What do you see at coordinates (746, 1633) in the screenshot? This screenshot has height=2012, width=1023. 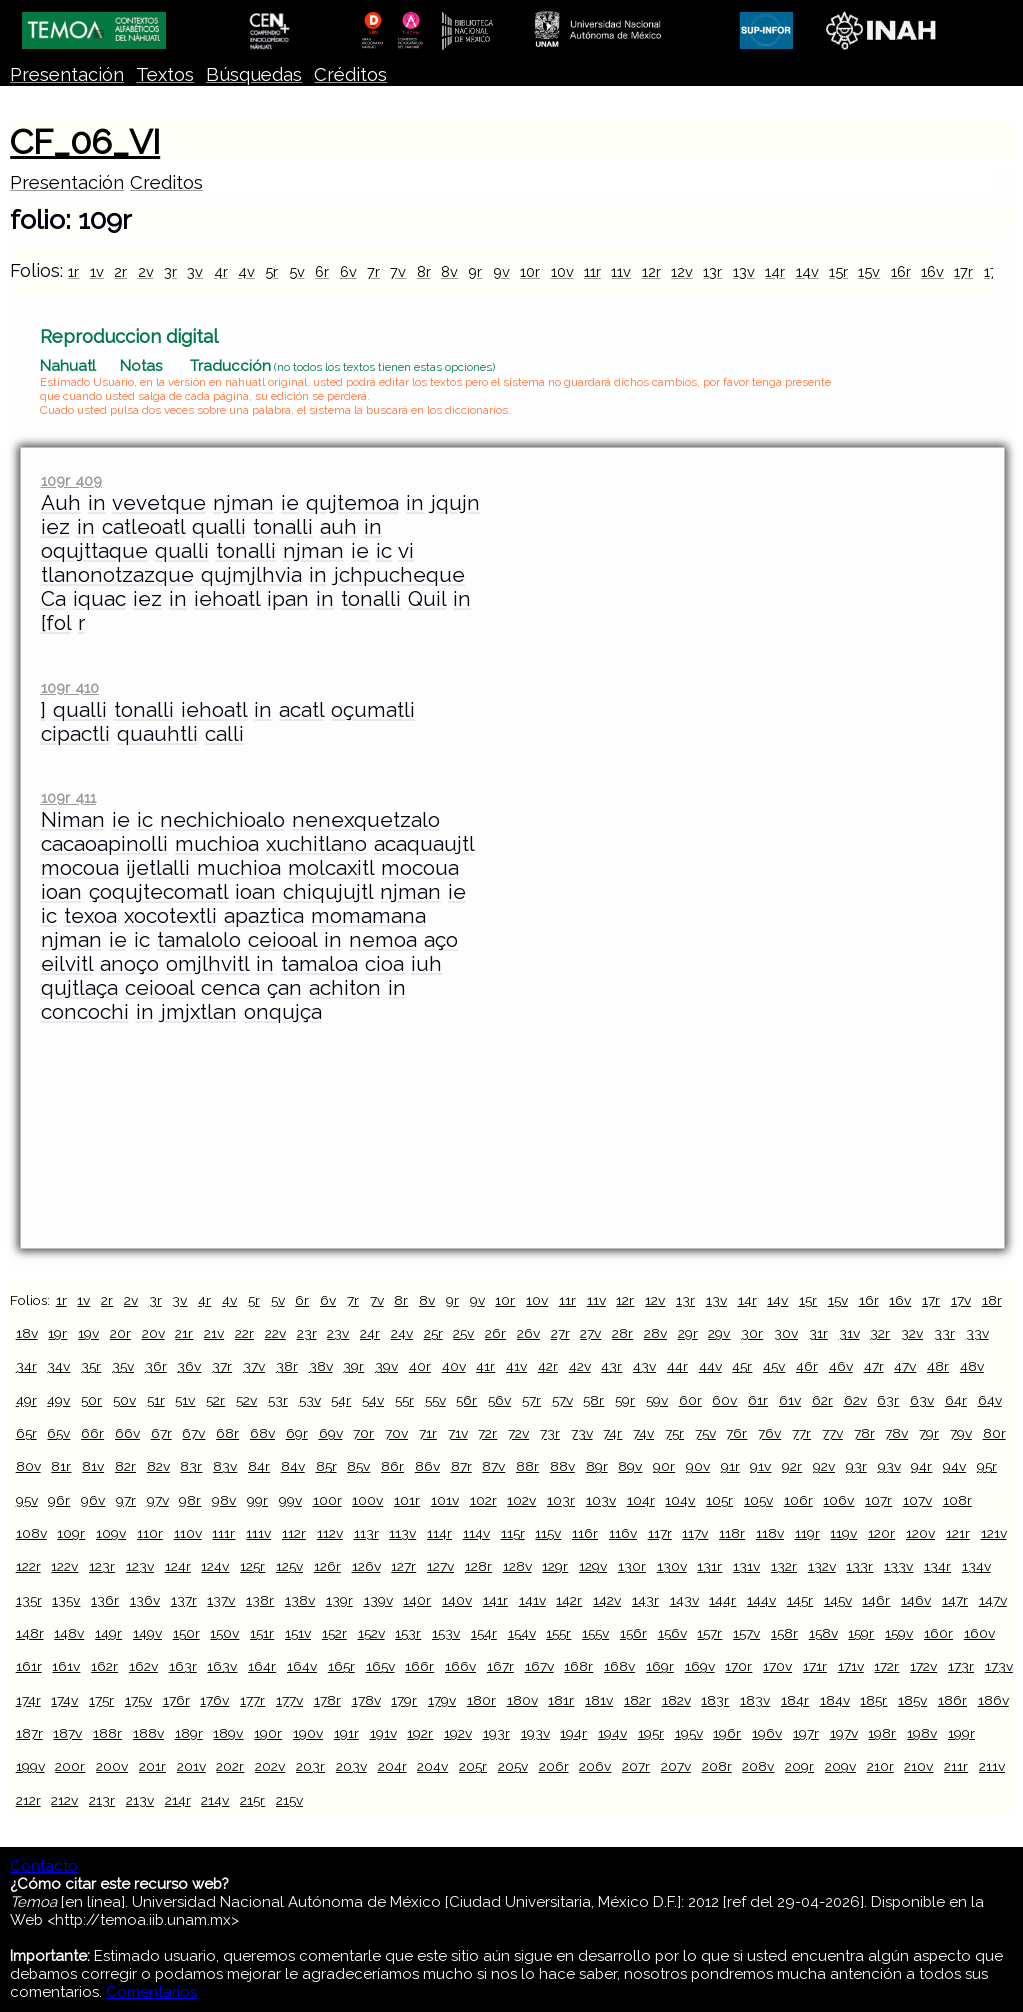 I see `157v` at bounding box center [746, 1633].